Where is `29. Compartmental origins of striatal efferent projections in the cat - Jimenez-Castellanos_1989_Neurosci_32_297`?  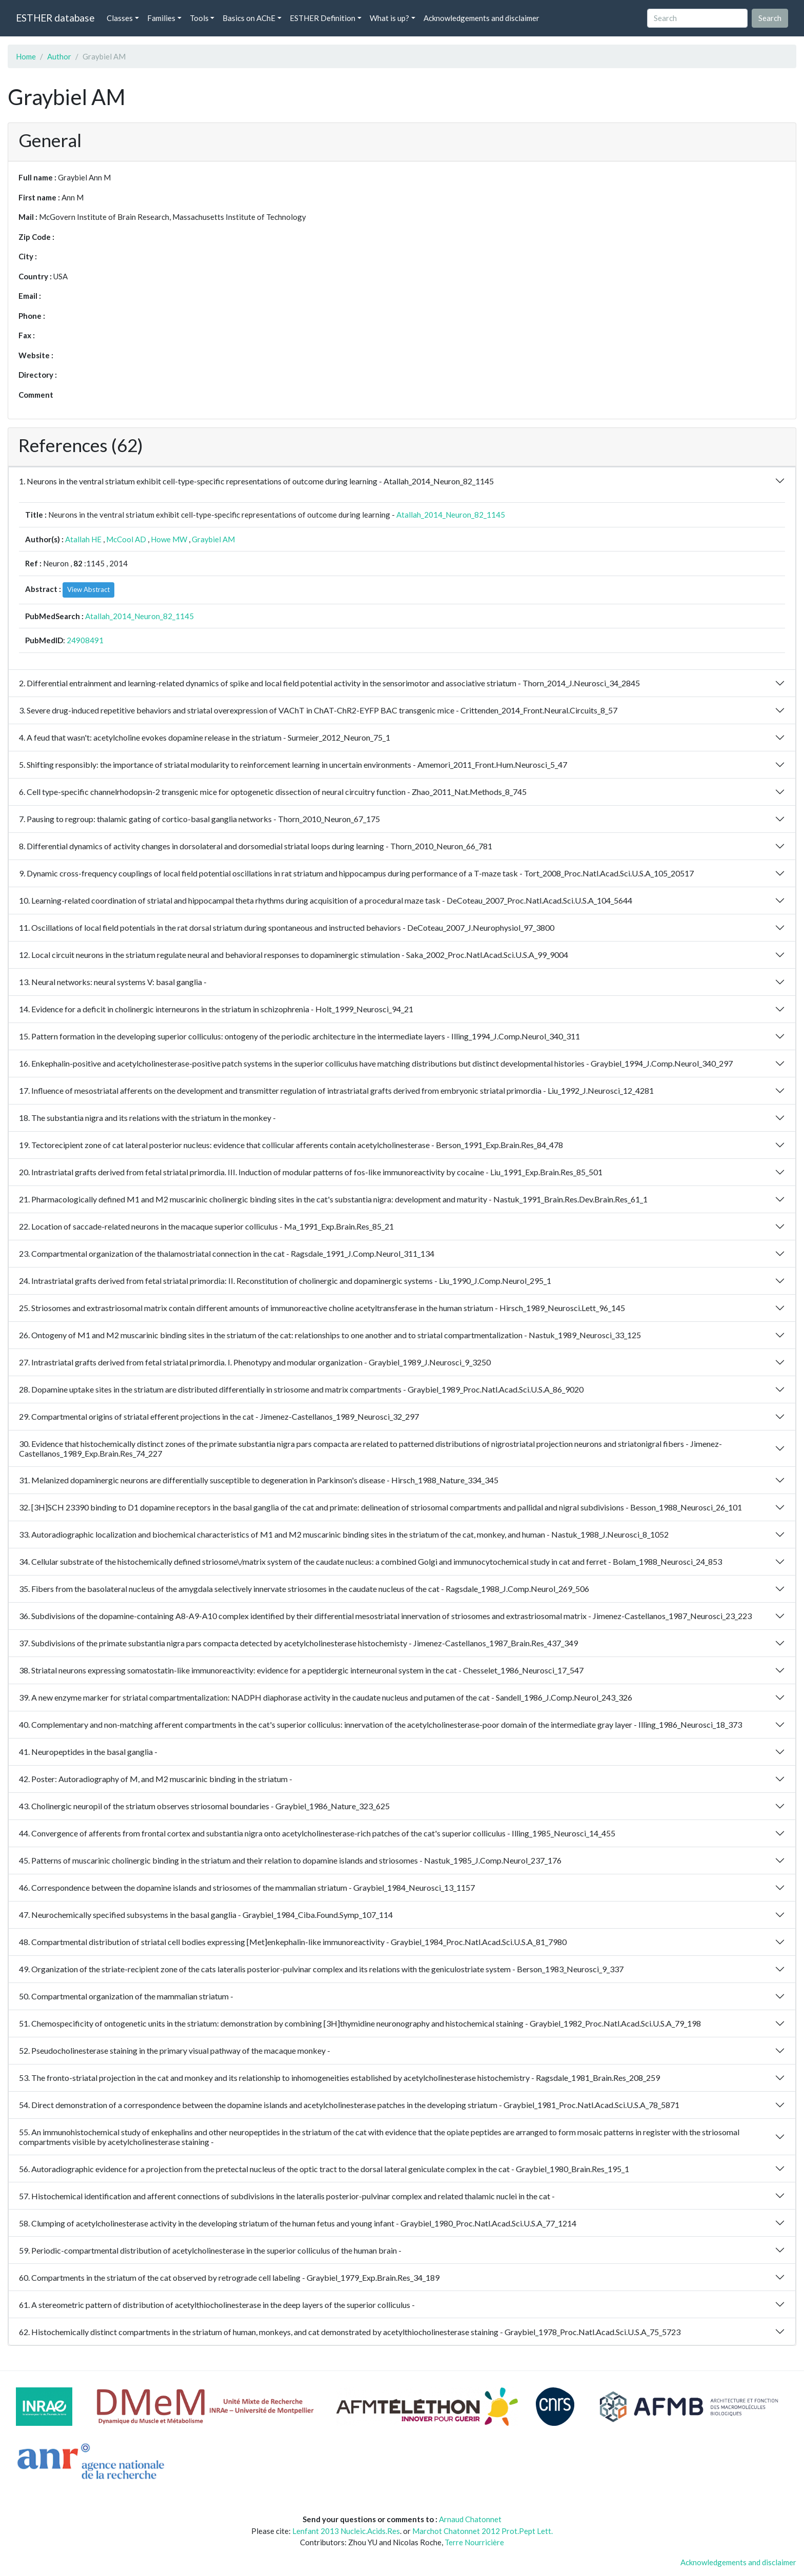 29. Compartmental origins of striatal efferent projections in the cat - Jimenez-Castellanos_1989_Neurosci_32_297 is located at coordinates (219, 1416).